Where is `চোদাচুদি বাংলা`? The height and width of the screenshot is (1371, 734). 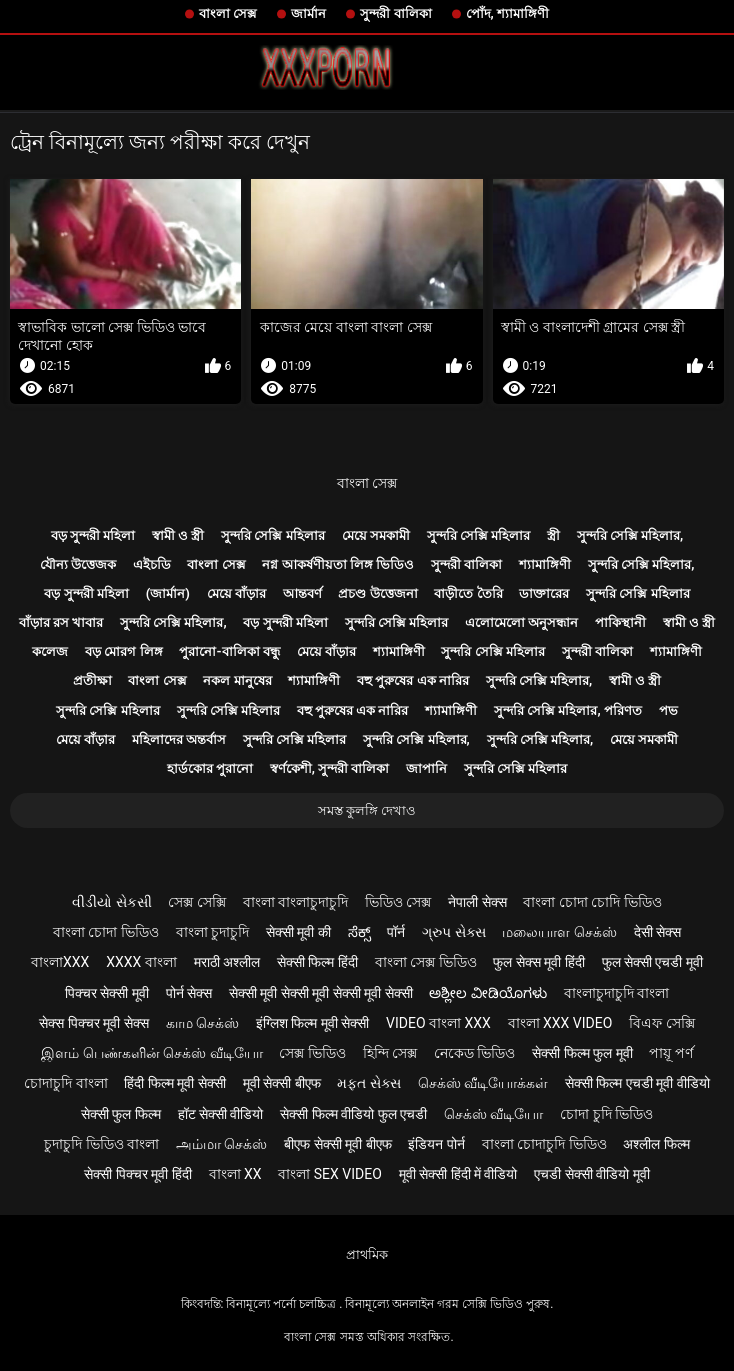
চোদাচুদি বাংলা is located at coordinates (65, 1083).